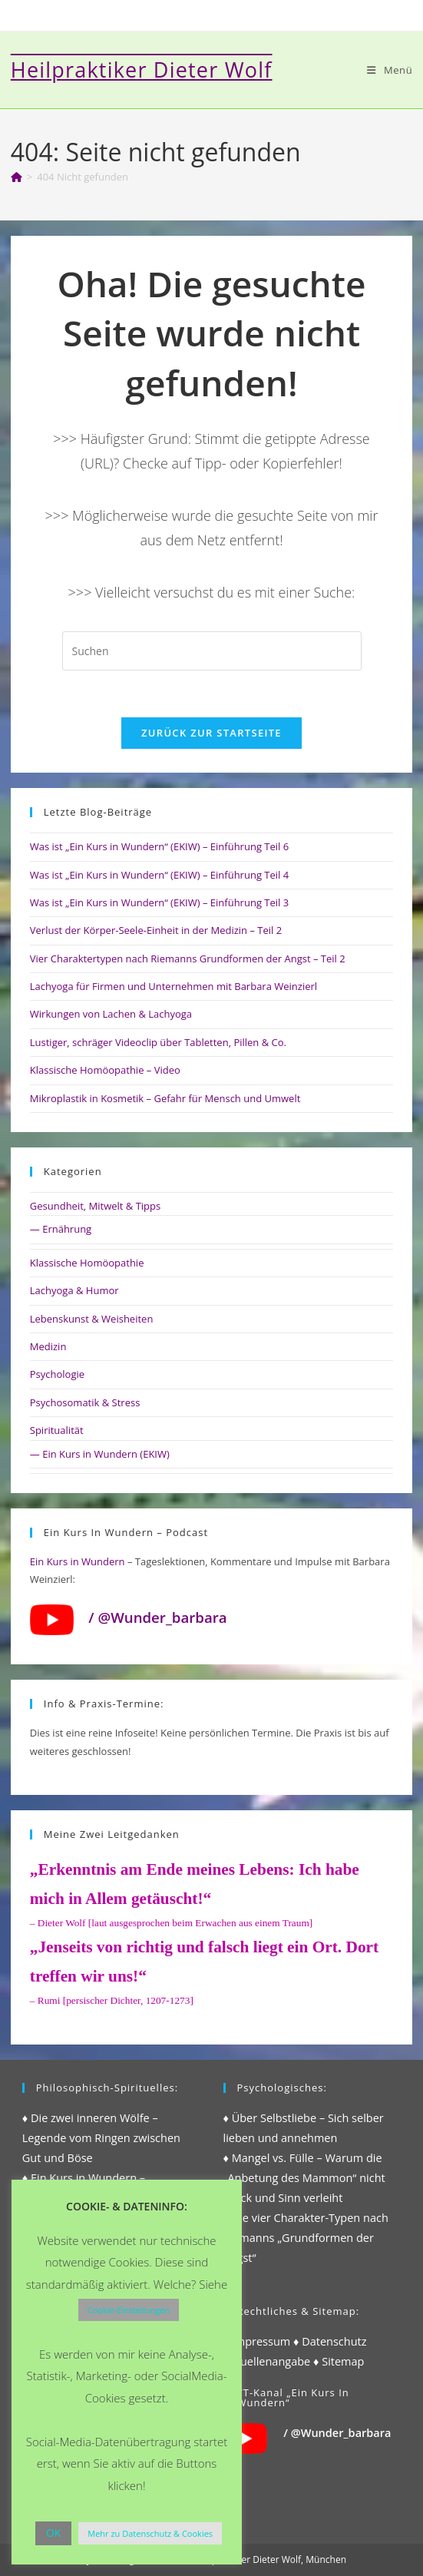 The height and width of the screenshot is (2576, 423). What do you see at coordinates (304, 2178) in the screenshot?
I see `♦ Mangel vs. Fülle – Warum die „Anbetung des Mammon“ nicht Glück und Sinn verleiht` at bounding box center [304, 2178].